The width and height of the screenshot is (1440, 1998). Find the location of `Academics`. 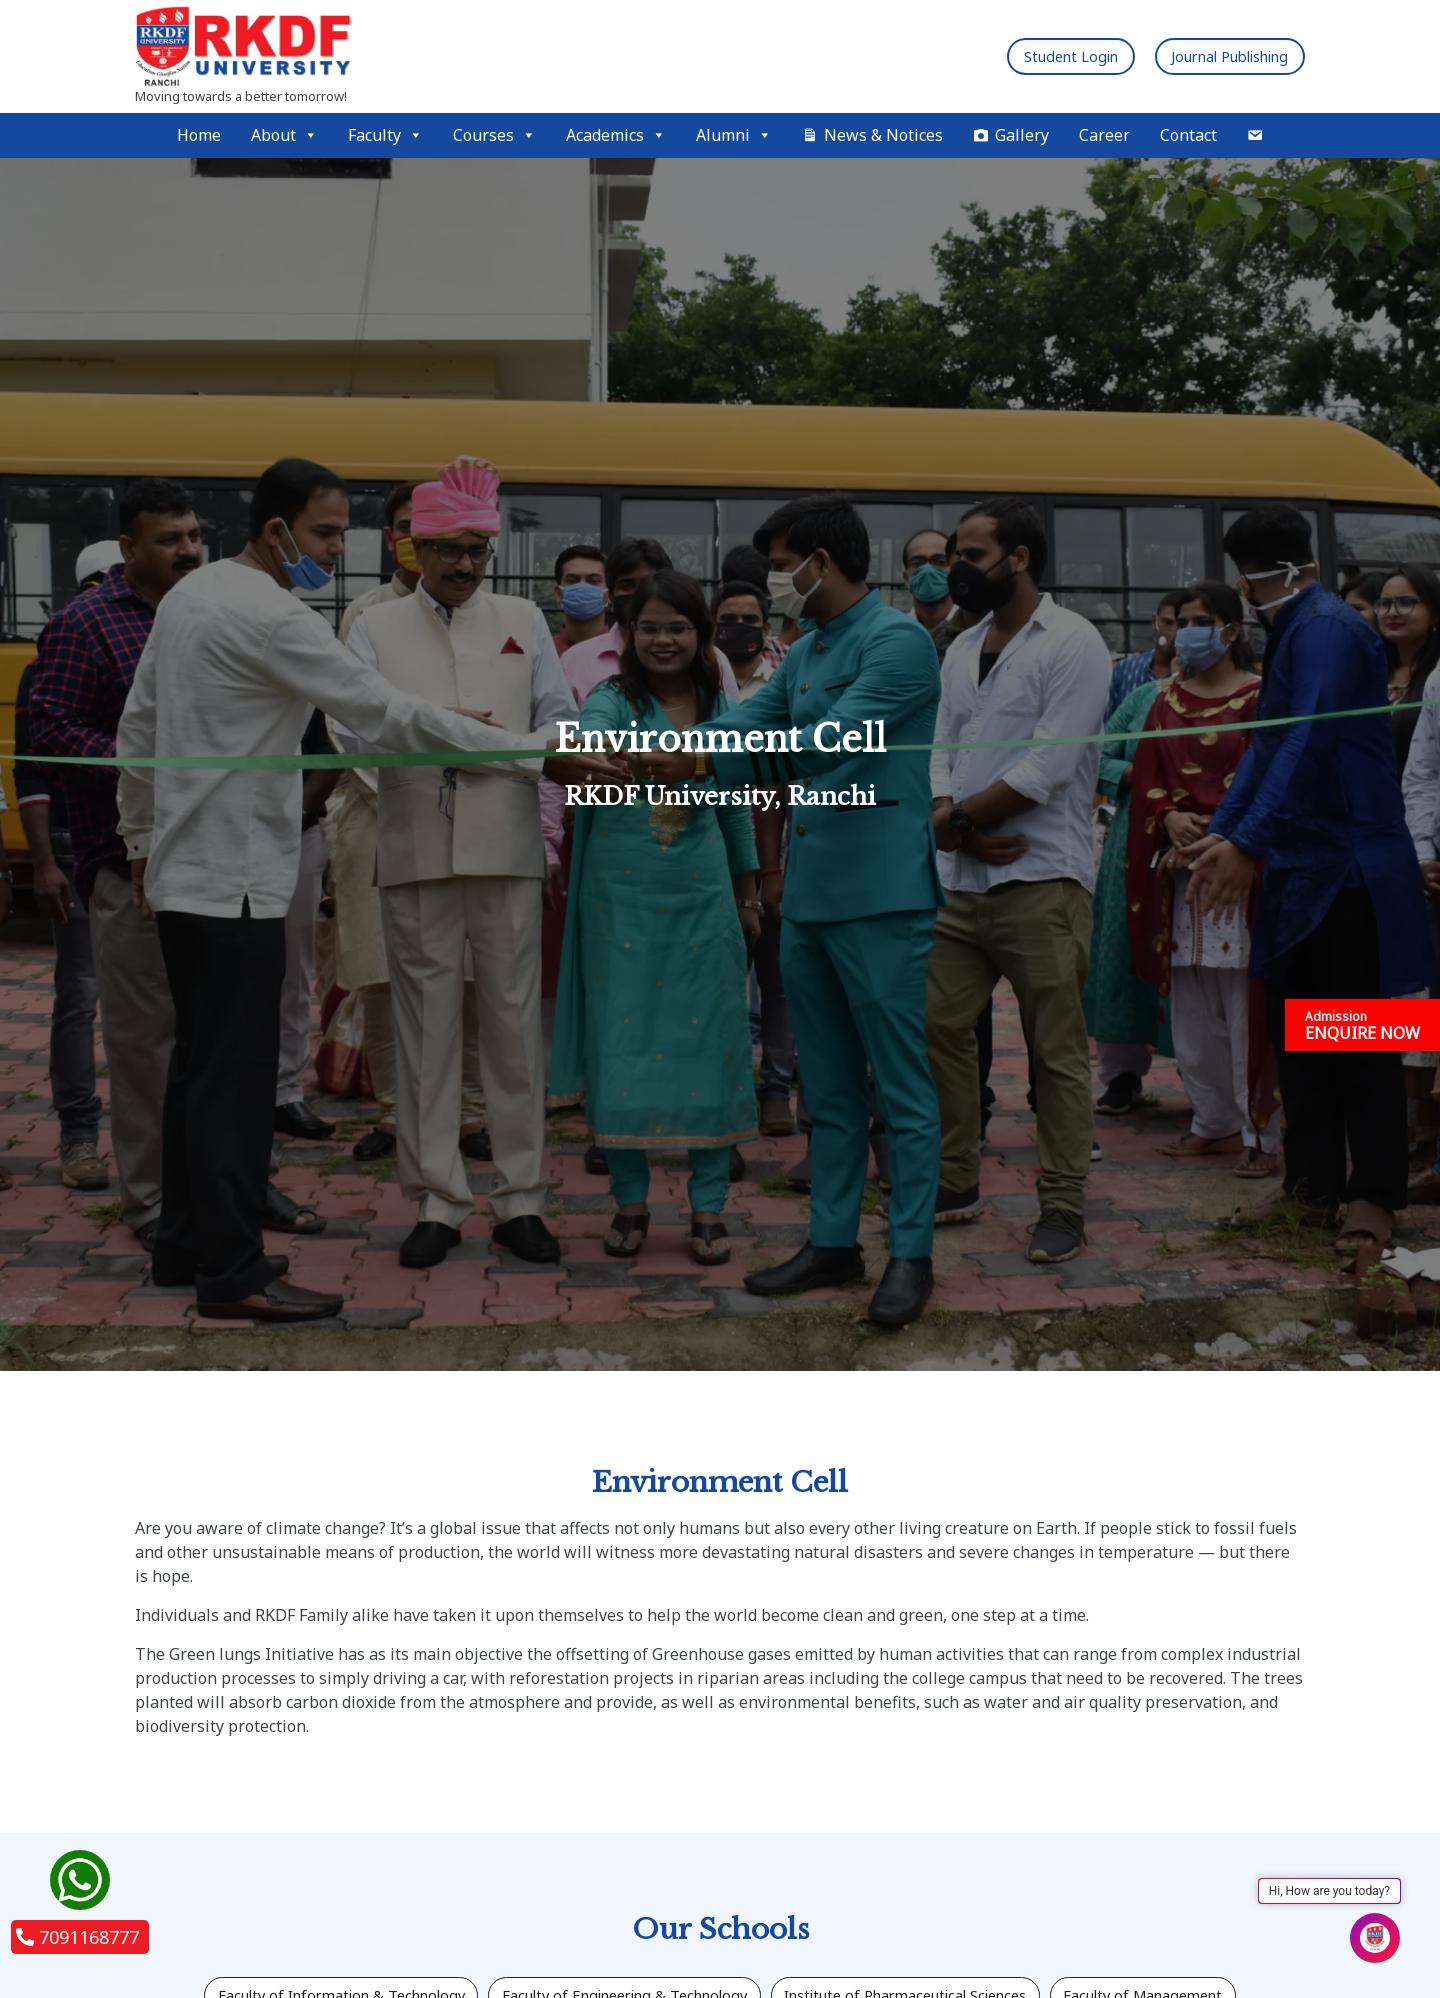

Academics is located at coordinates (616, 135).